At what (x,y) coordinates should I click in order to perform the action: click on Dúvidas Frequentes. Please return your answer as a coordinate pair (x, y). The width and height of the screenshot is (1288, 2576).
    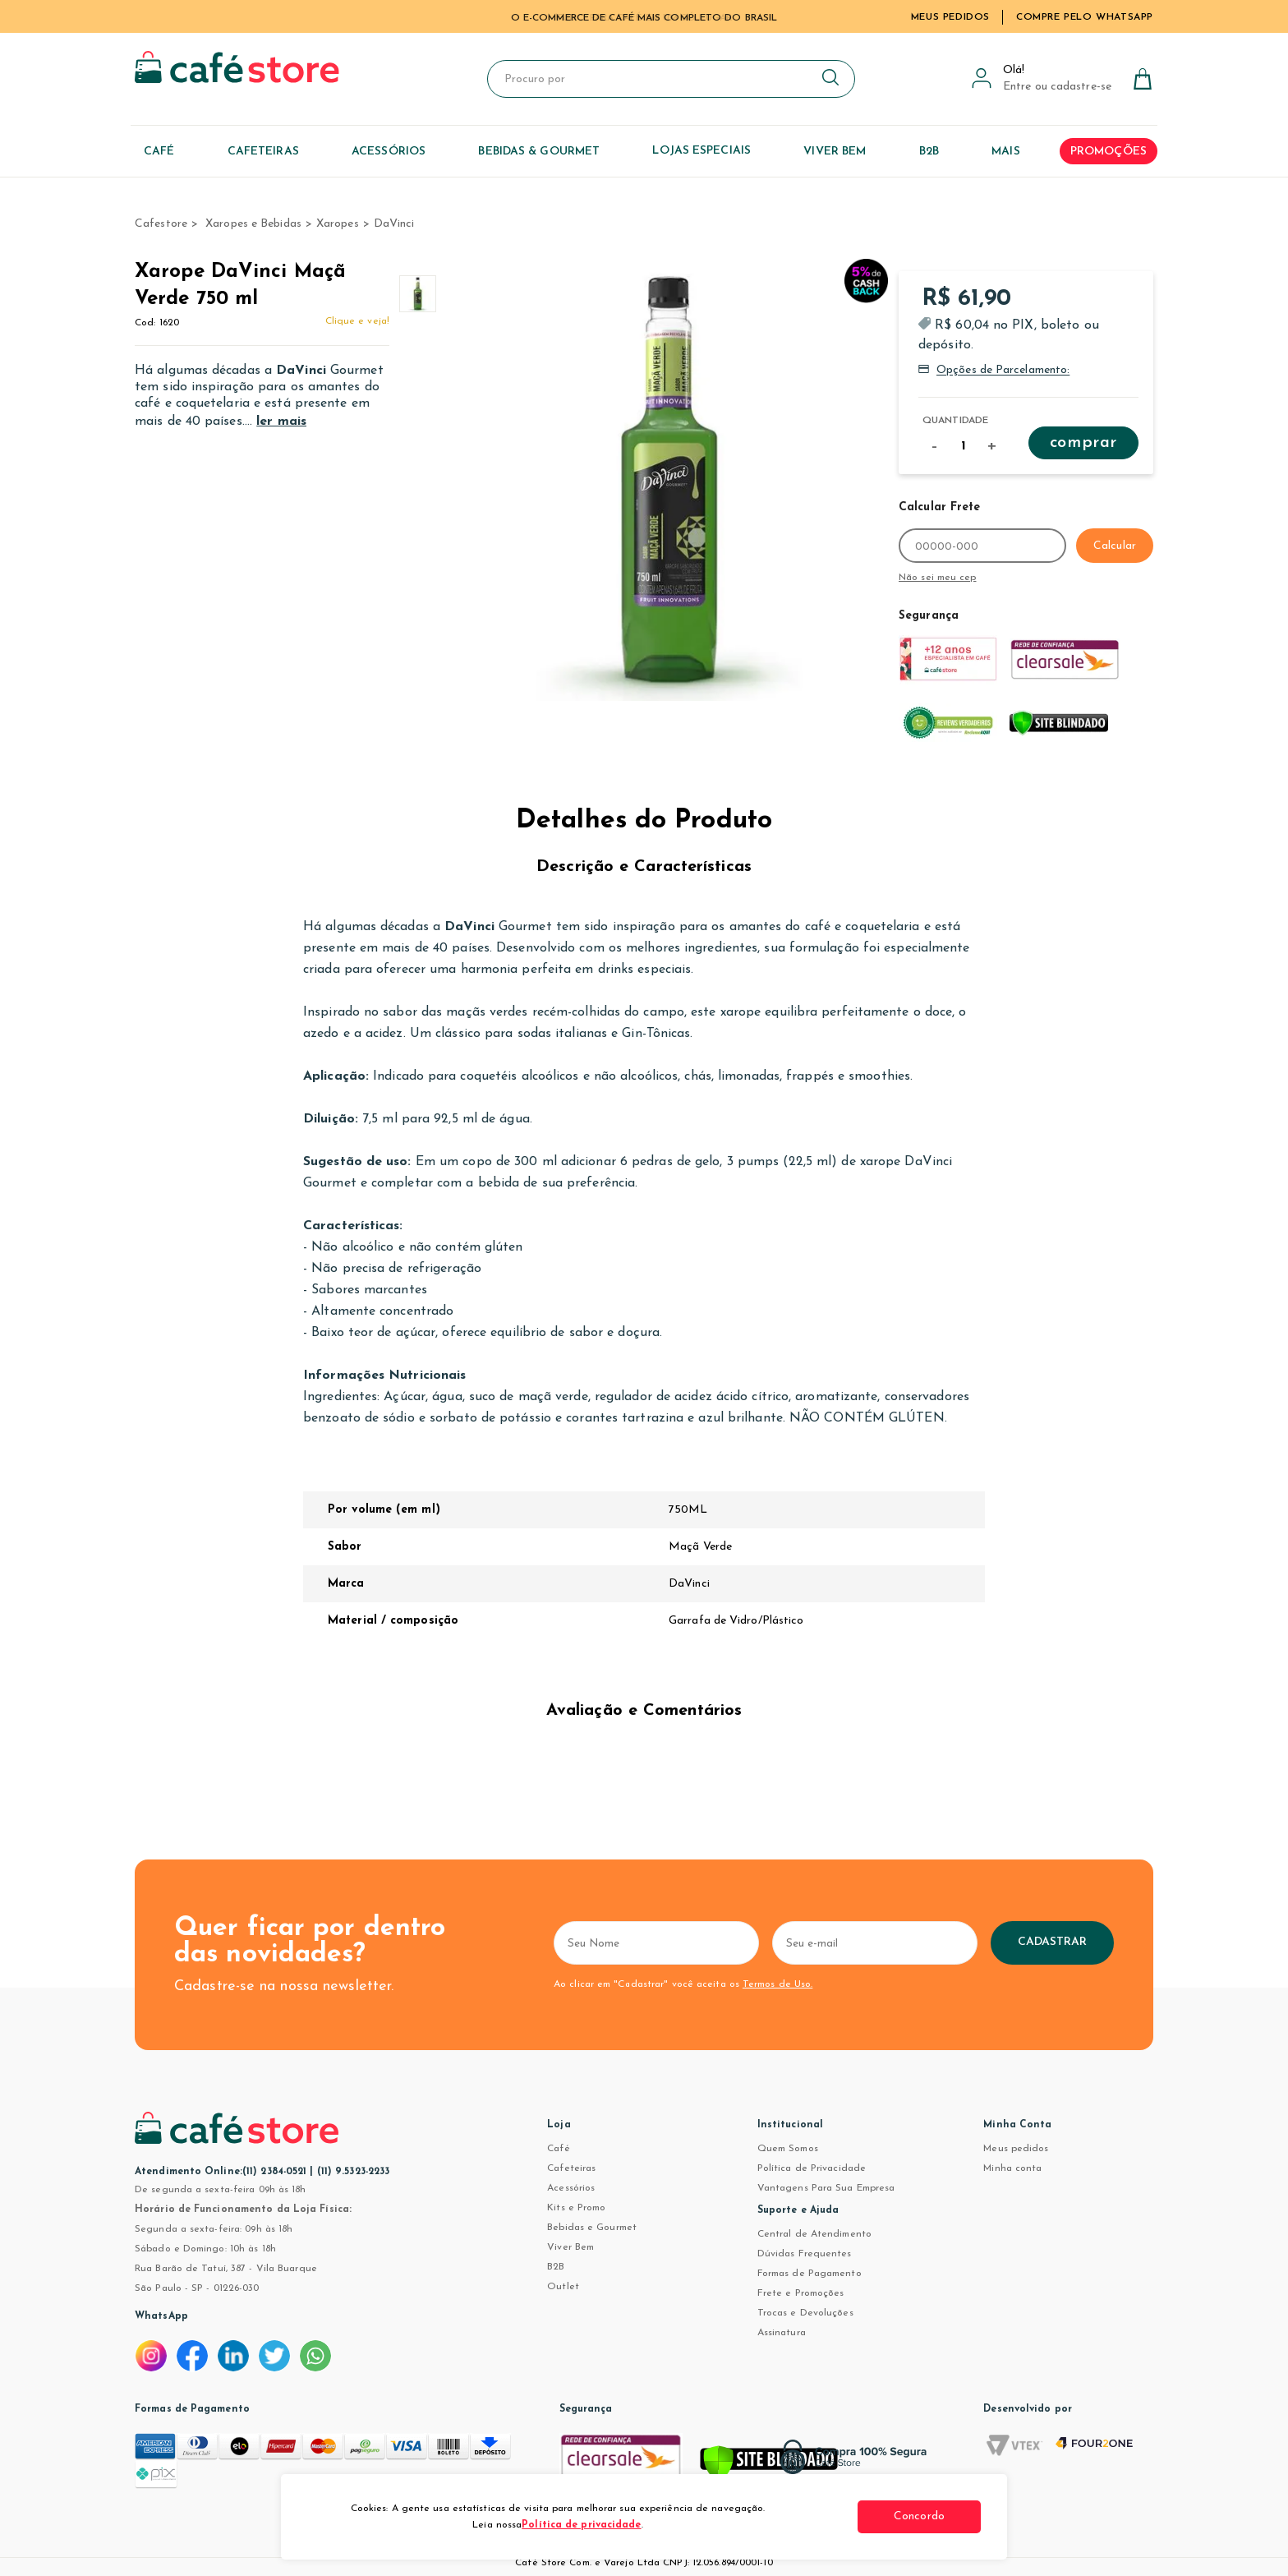
    Looking at the image, I should click on (804, 2254).